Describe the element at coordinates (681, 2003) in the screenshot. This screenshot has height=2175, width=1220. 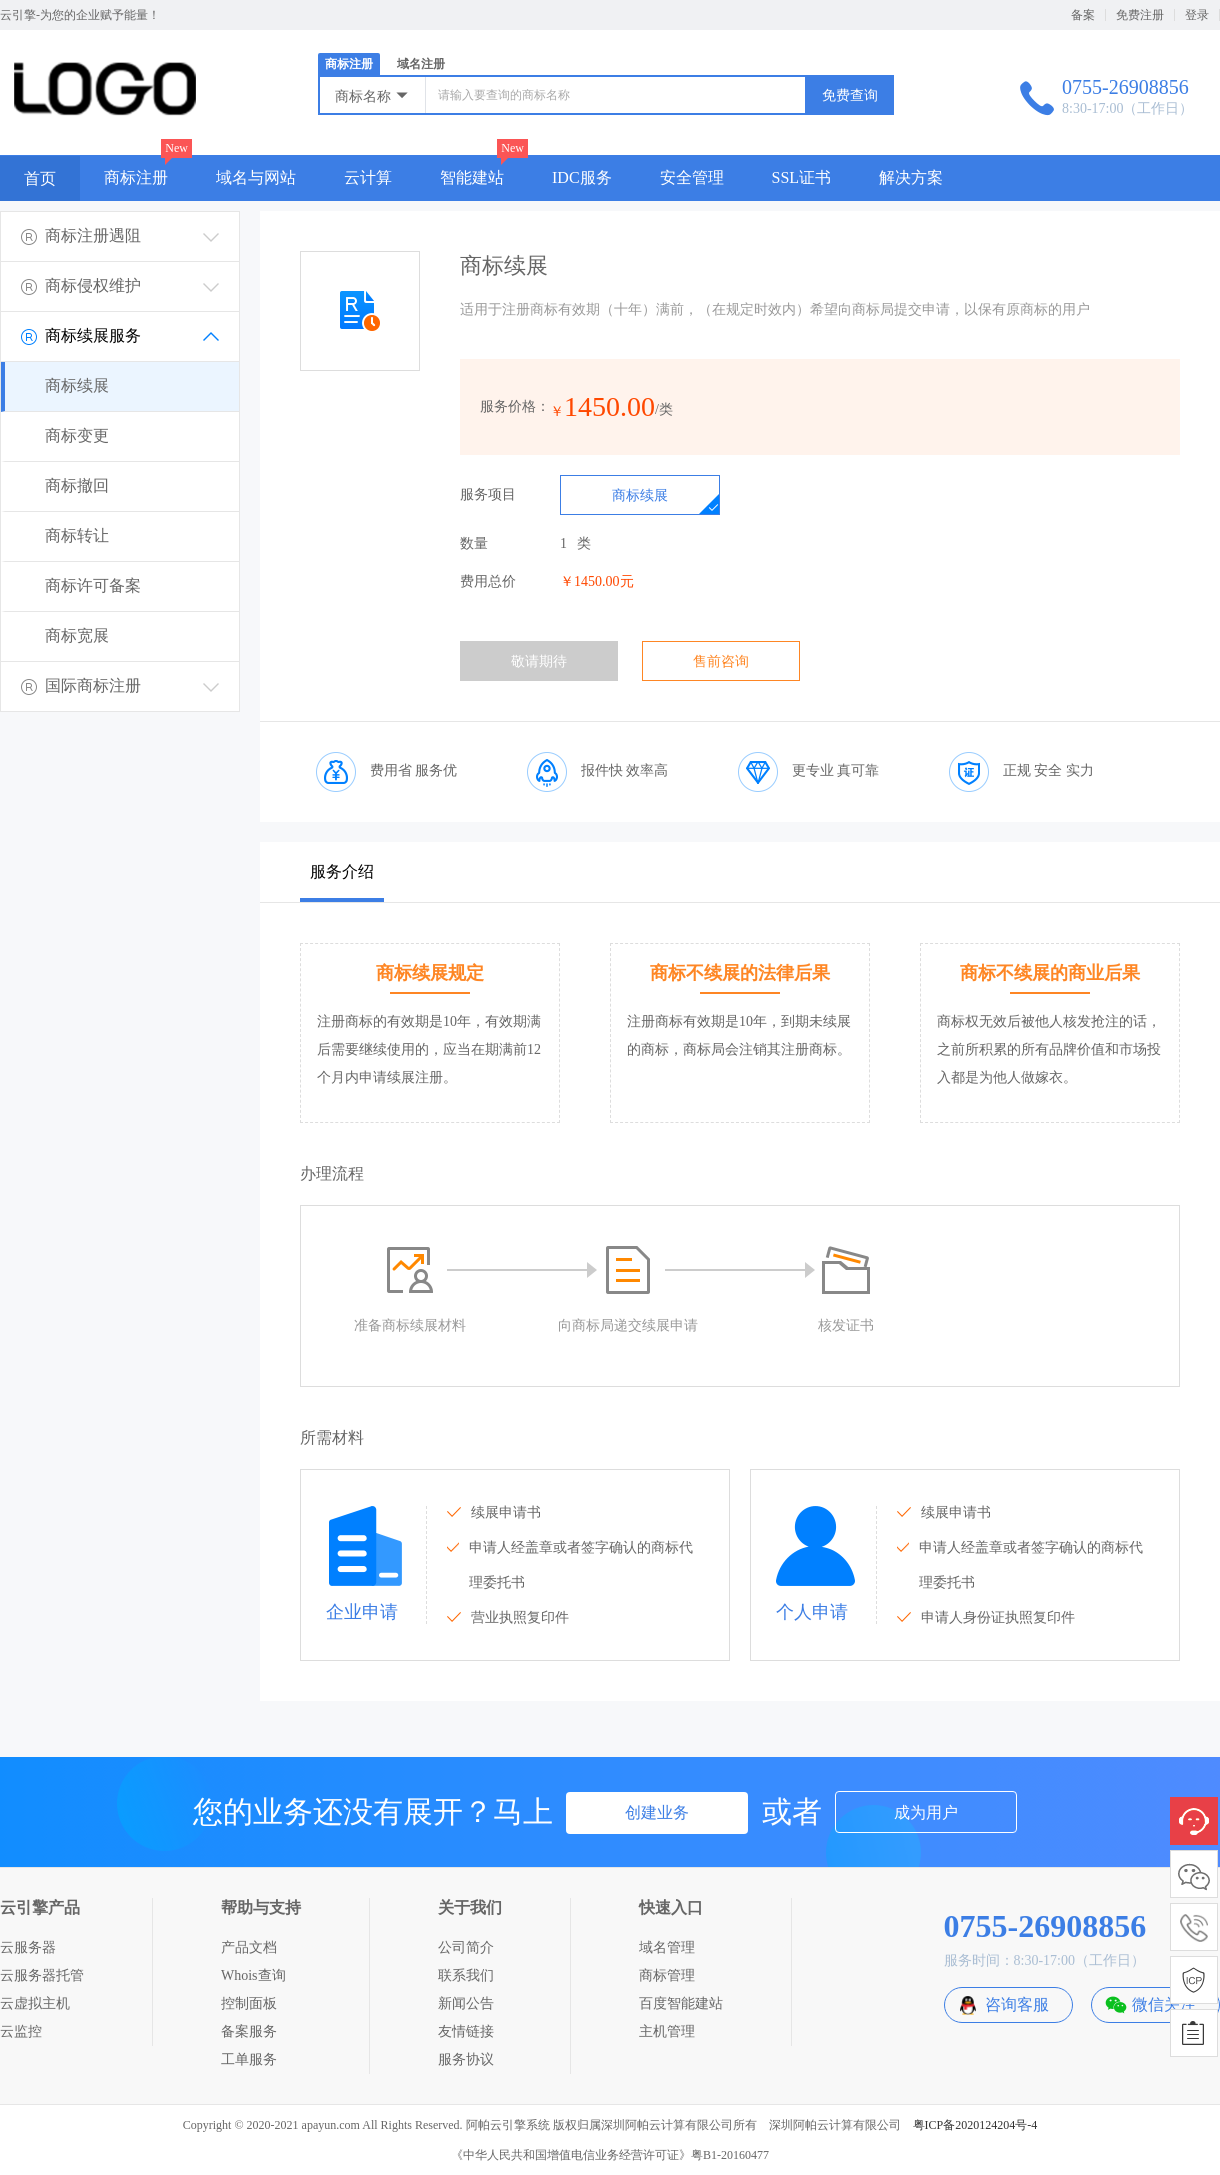
I see `百度智能建站` at that location.